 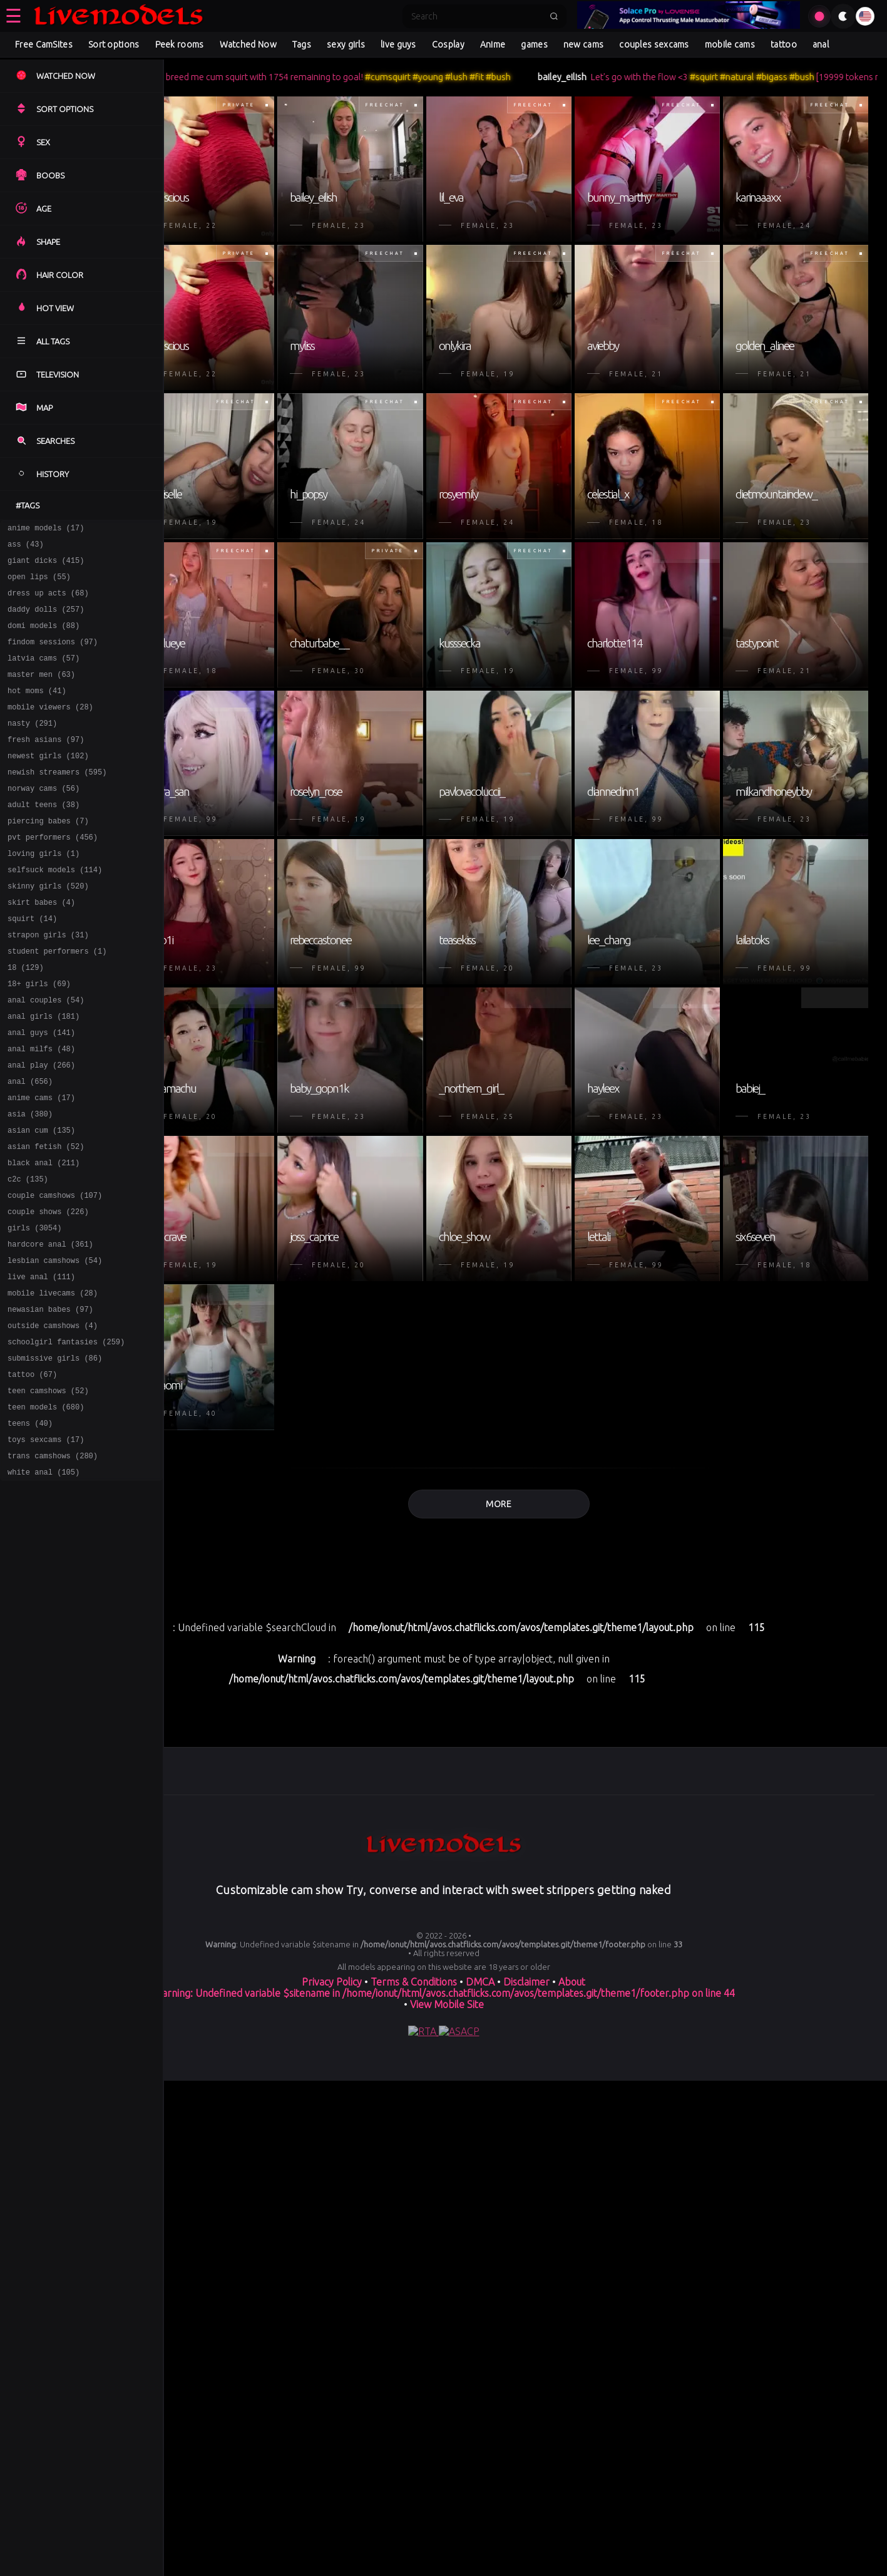 I want to click on #cumsquirt, so click(x=454, y=77).